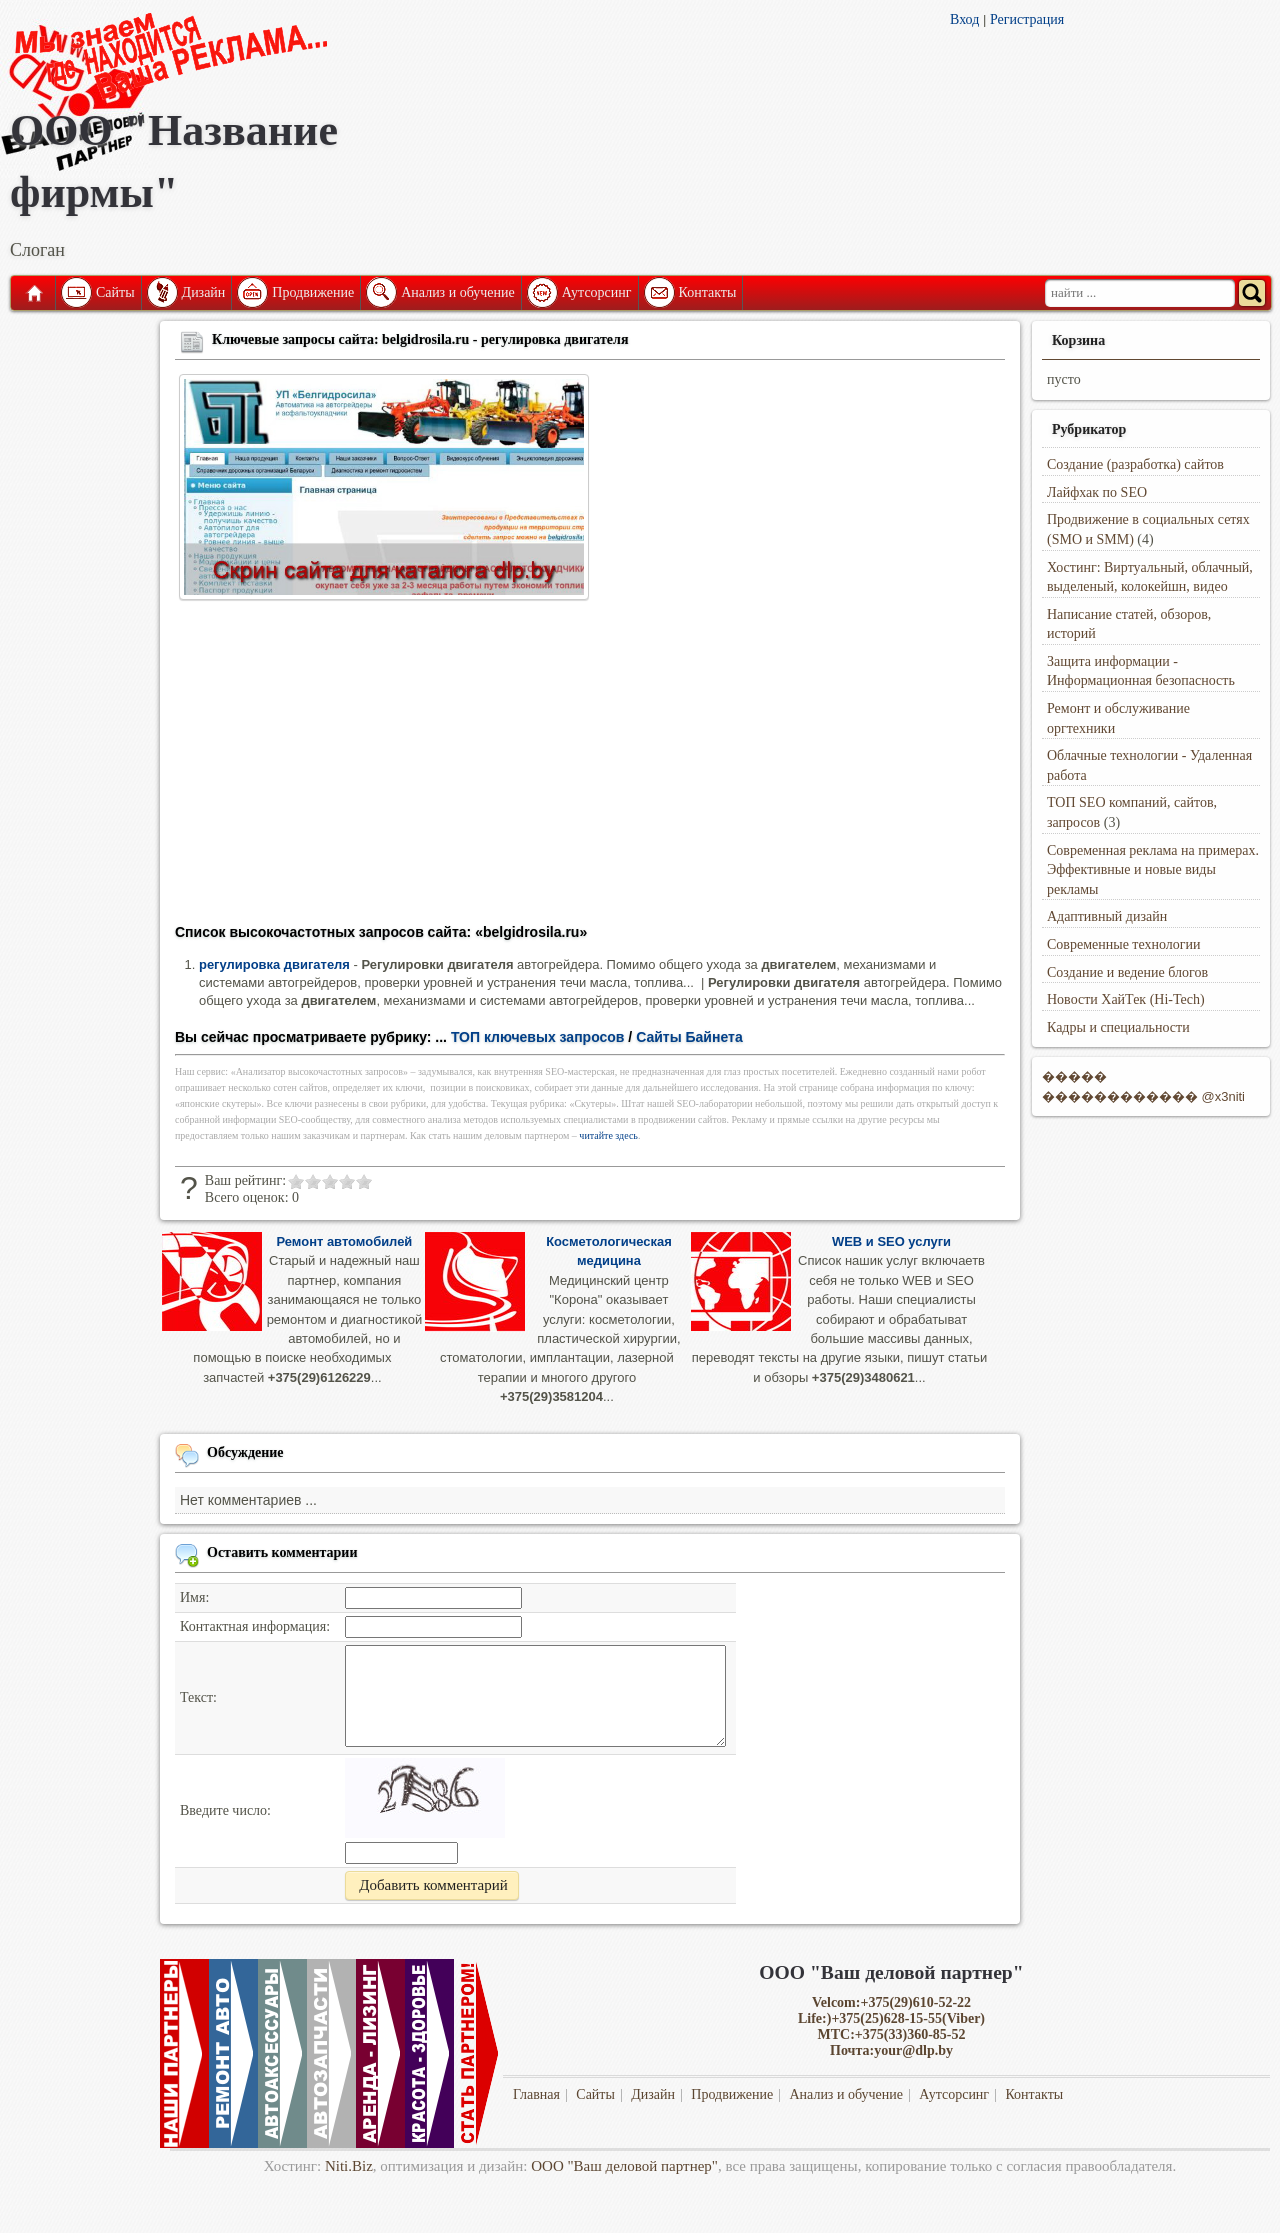  Describe the element at coordinates (313, 292) in the screenshot. I see `Продвижение` at that location.